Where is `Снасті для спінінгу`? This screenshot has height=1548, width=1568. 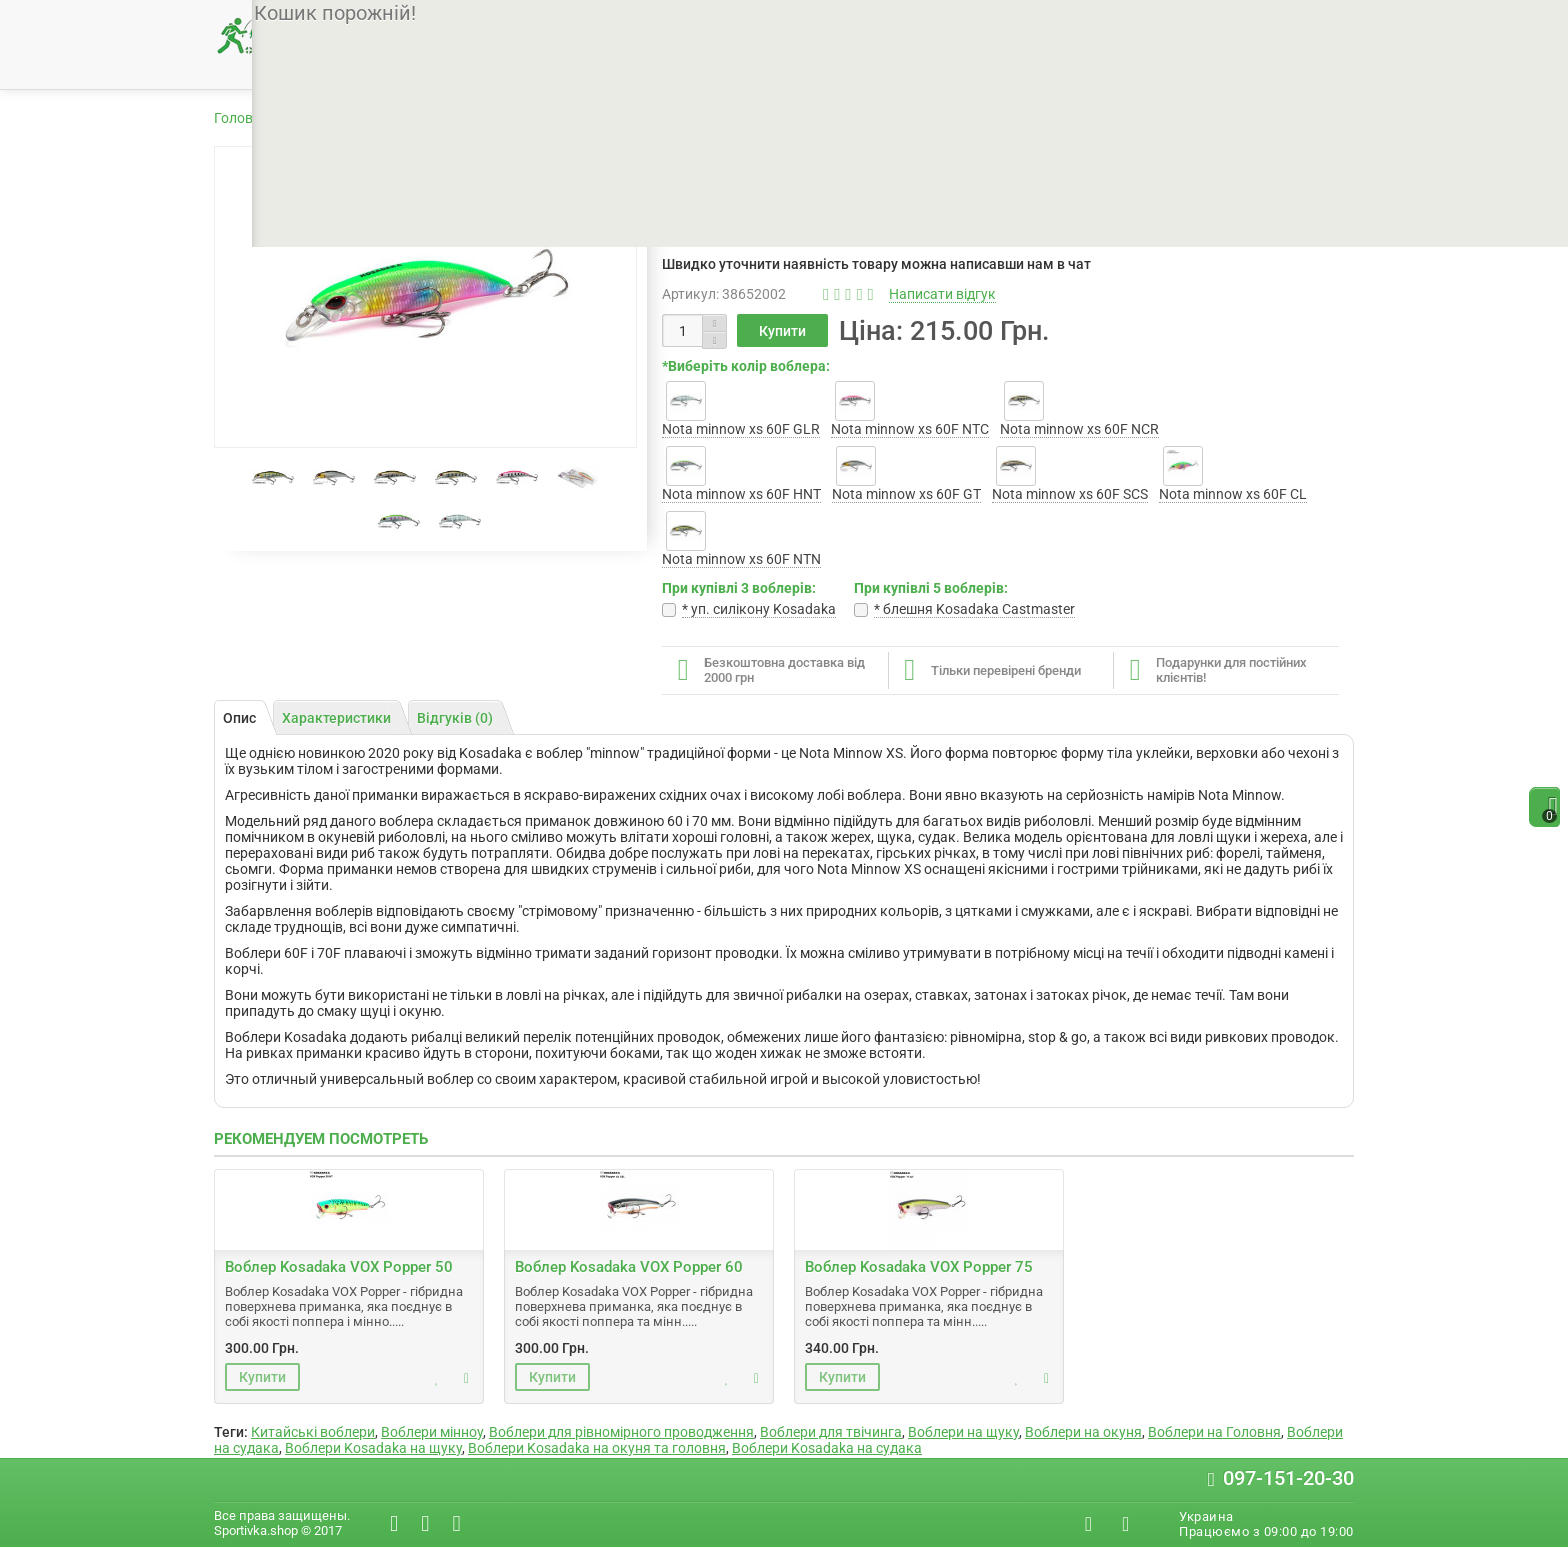
Снасті для спінінгу is located at coordinates (579, 67).